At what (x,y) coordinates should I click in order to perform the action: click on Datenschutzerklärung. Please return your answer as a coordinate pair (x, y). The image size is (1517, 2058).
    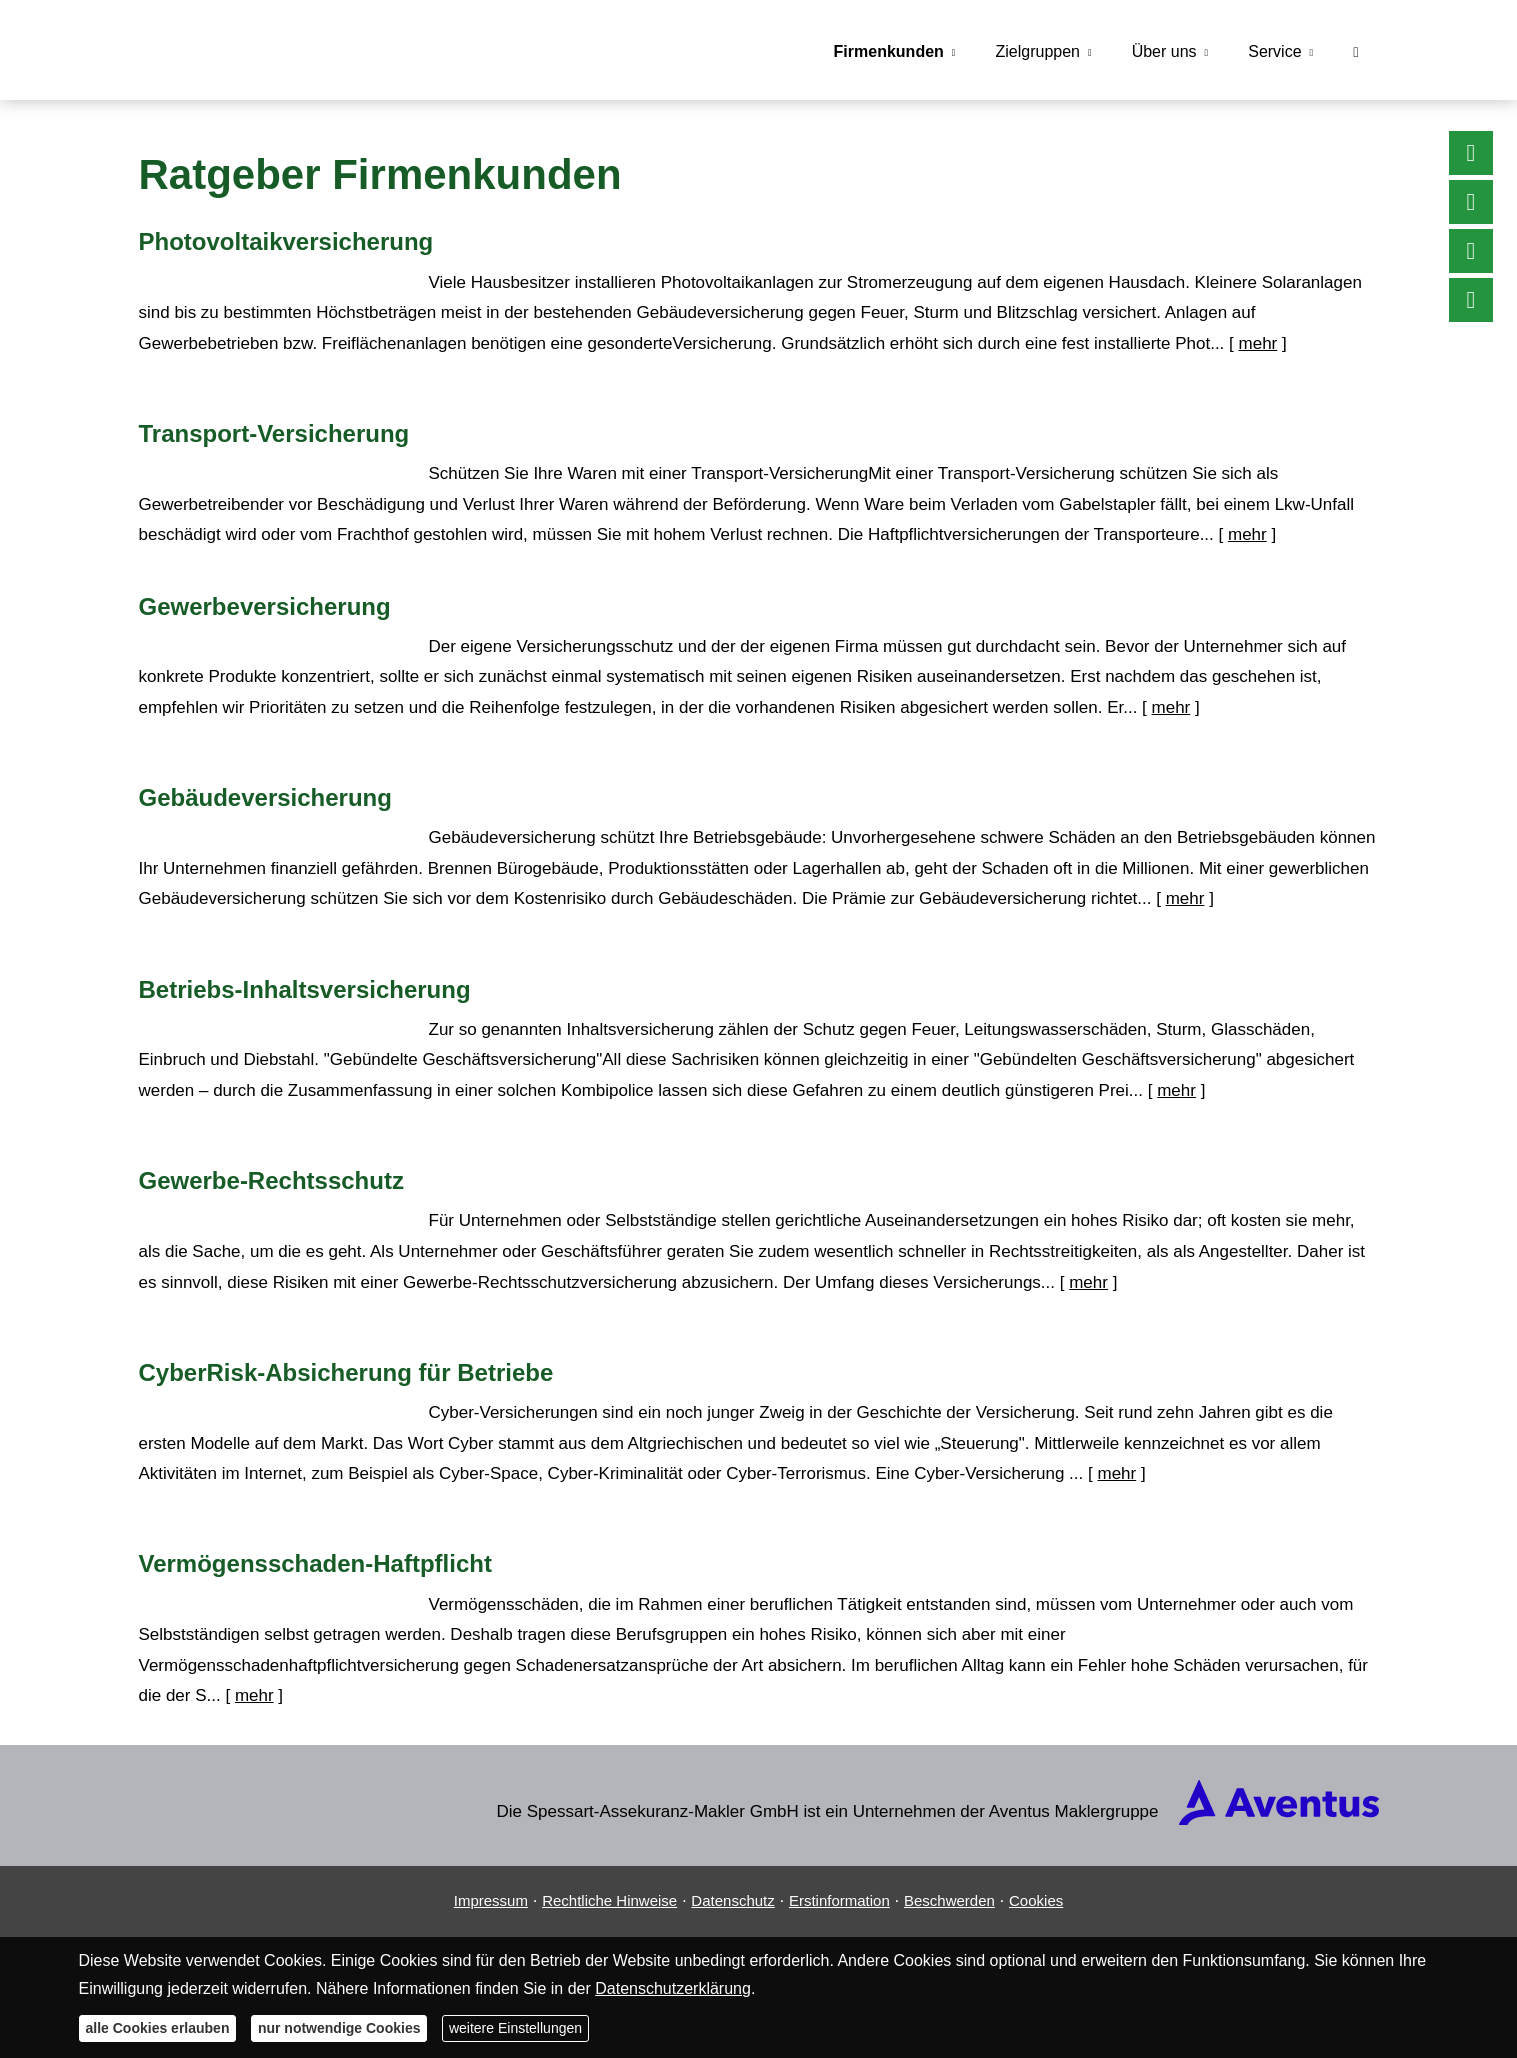
    Looking at the image, I should click on (673, 1988).